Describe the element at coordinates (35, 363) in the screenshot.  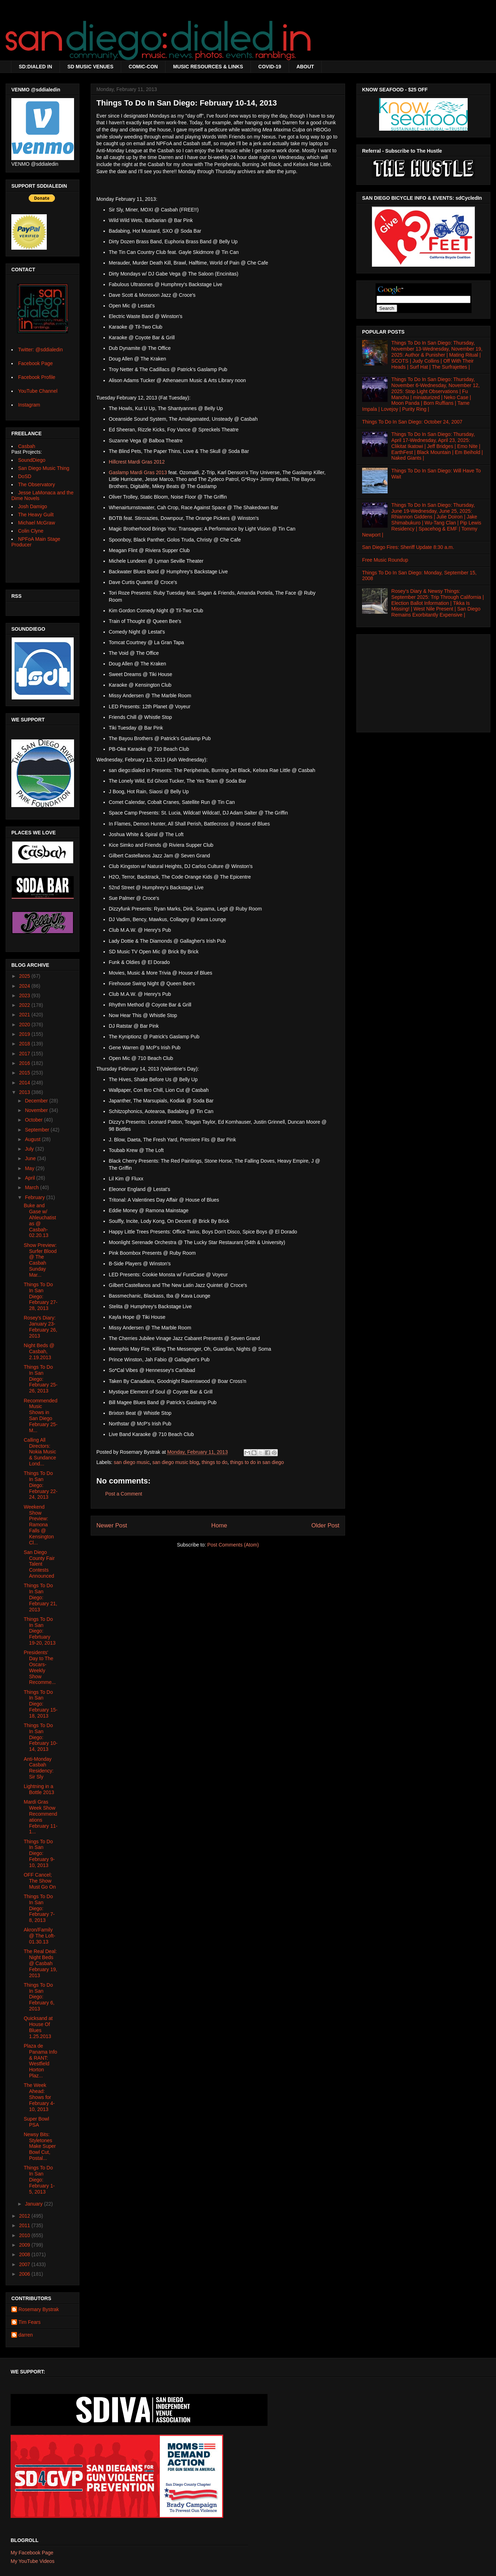
I see `Facebook Page` at that location.